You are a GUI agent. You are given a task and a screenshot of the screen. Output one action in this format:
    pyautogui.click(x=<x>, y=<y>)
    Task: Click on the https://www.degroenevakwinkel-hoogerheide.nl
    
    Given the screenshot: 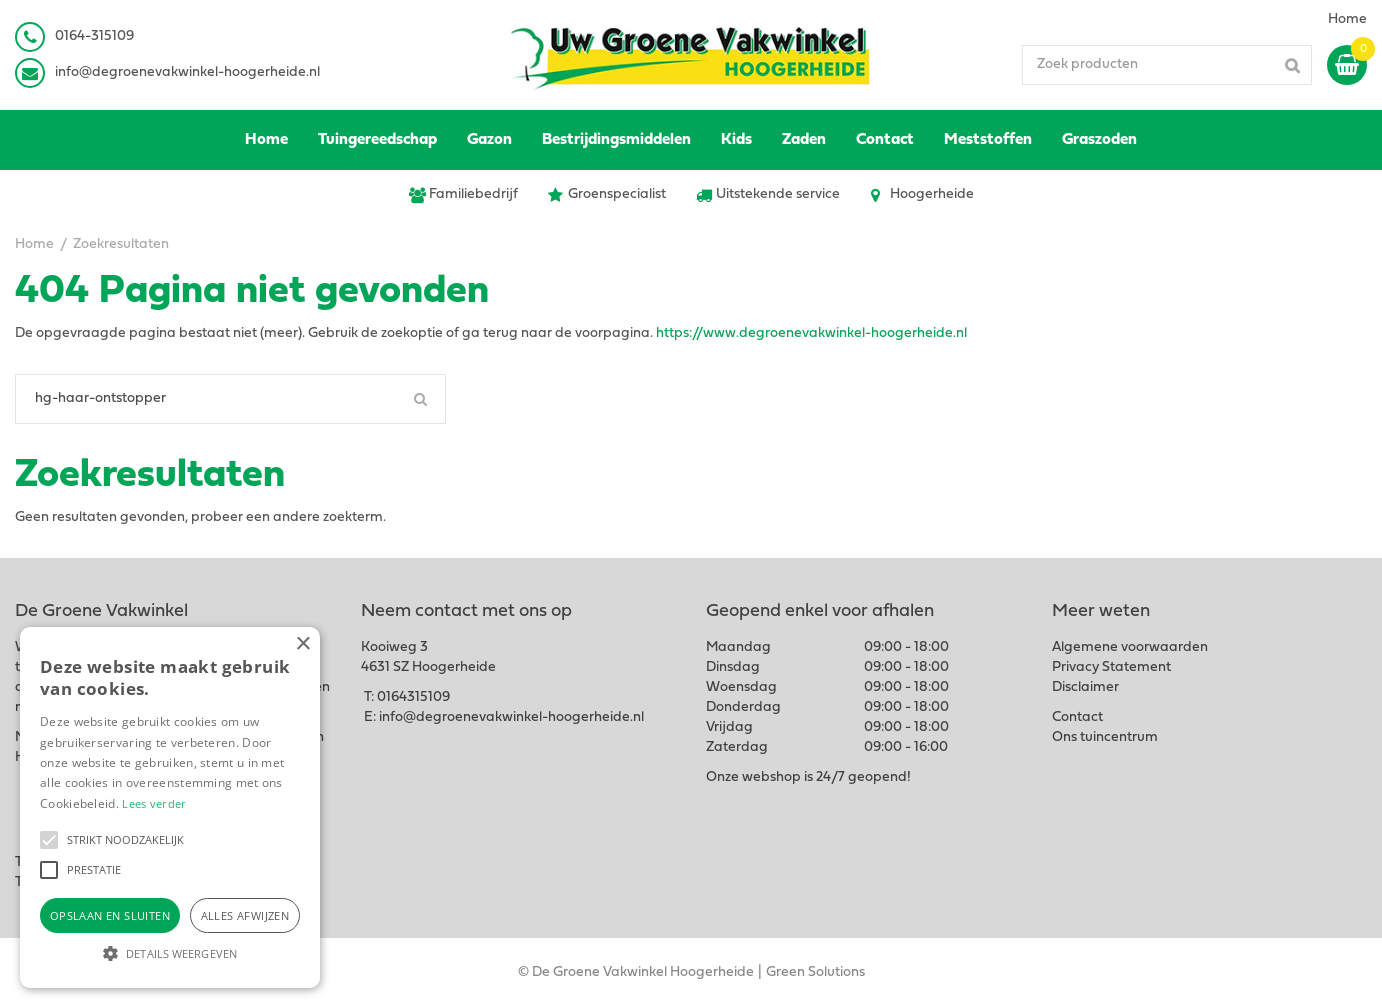 What is the action you would take?
    pyautogui.click(x=811, y=333)
    